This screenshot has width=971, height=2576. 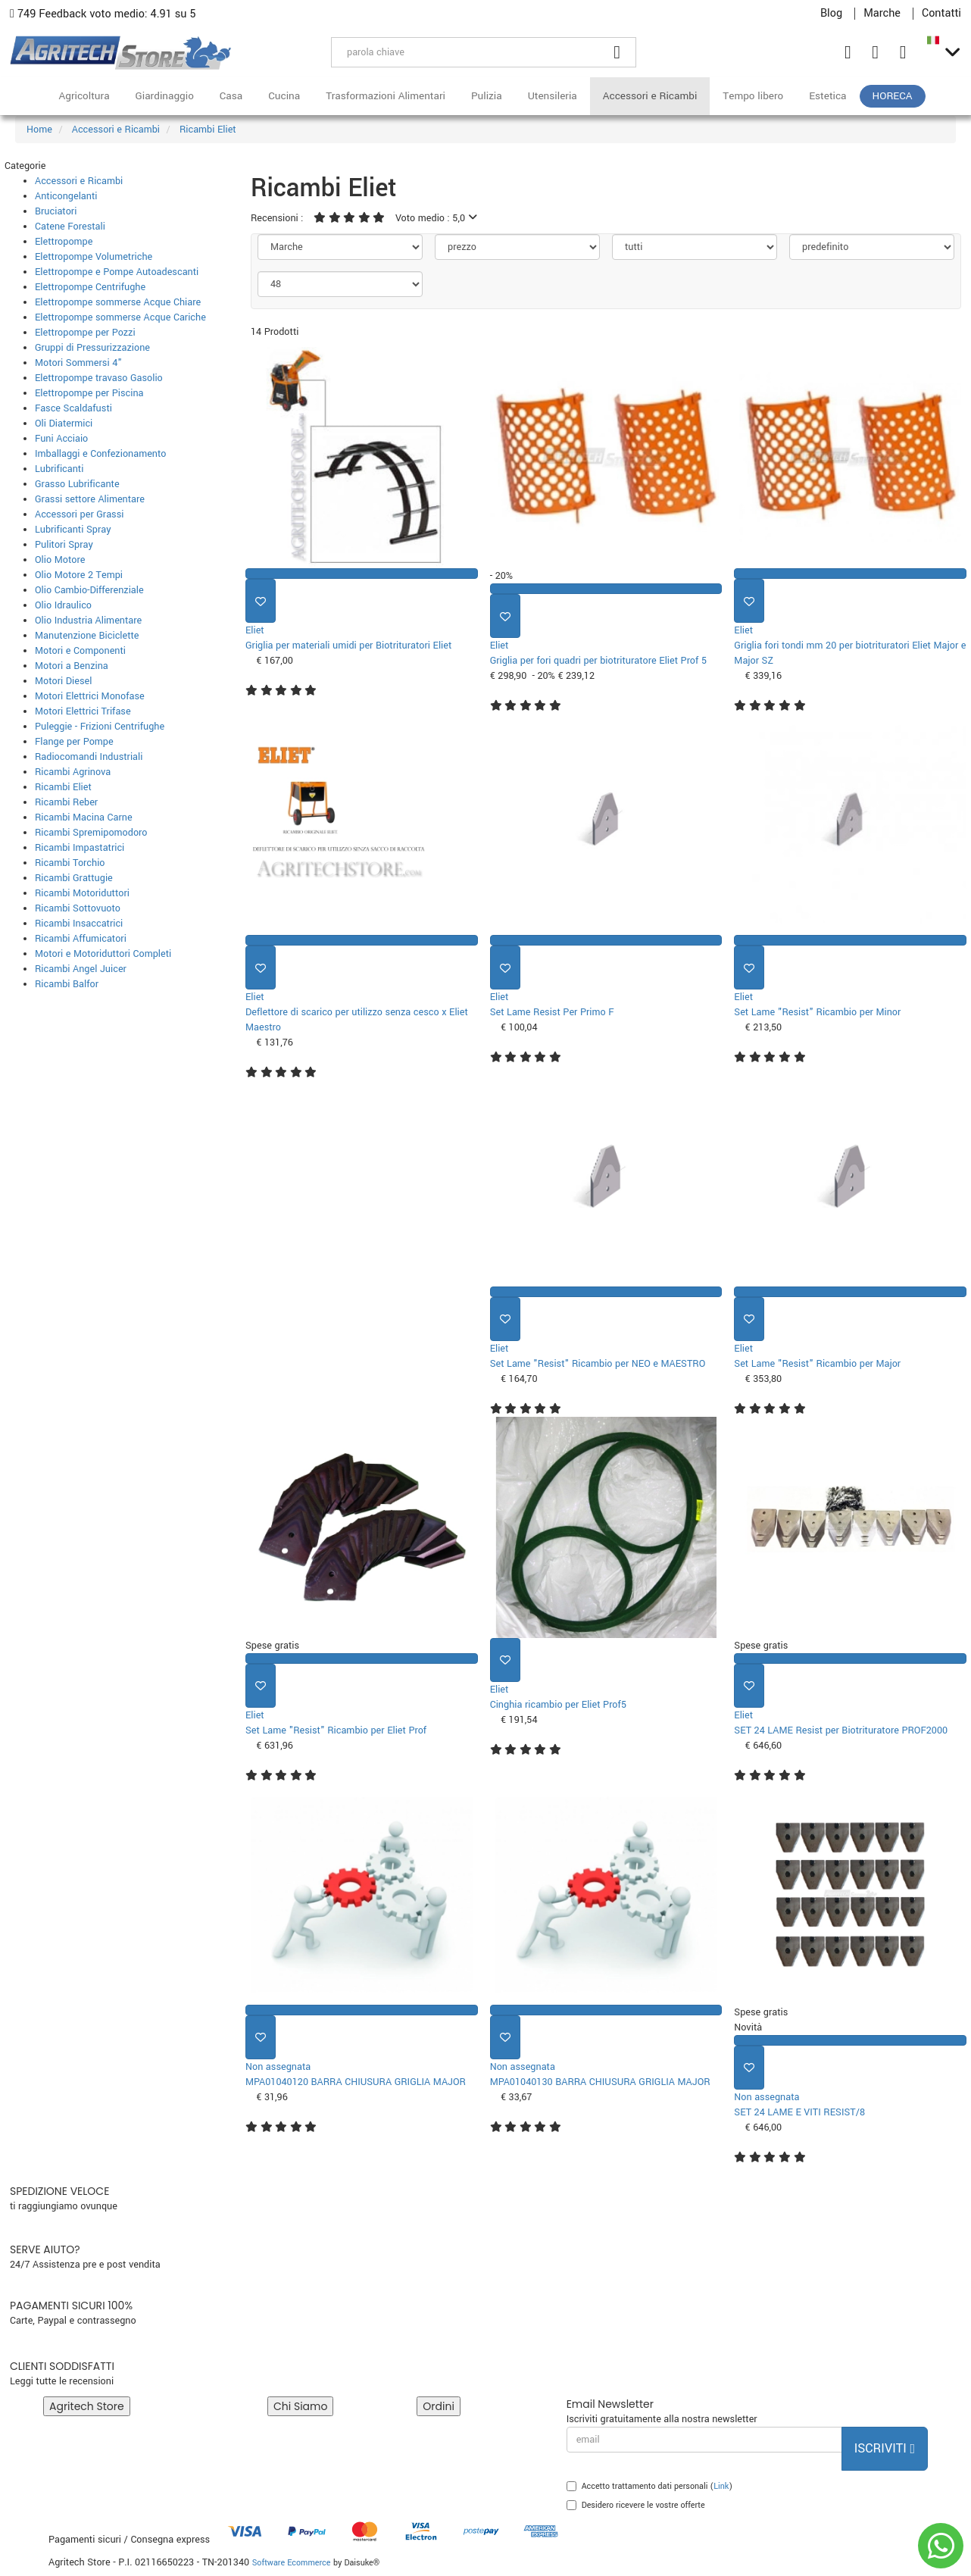 I want to click on Motori e Motoriduttori Completi, so click(x=103, y=954).